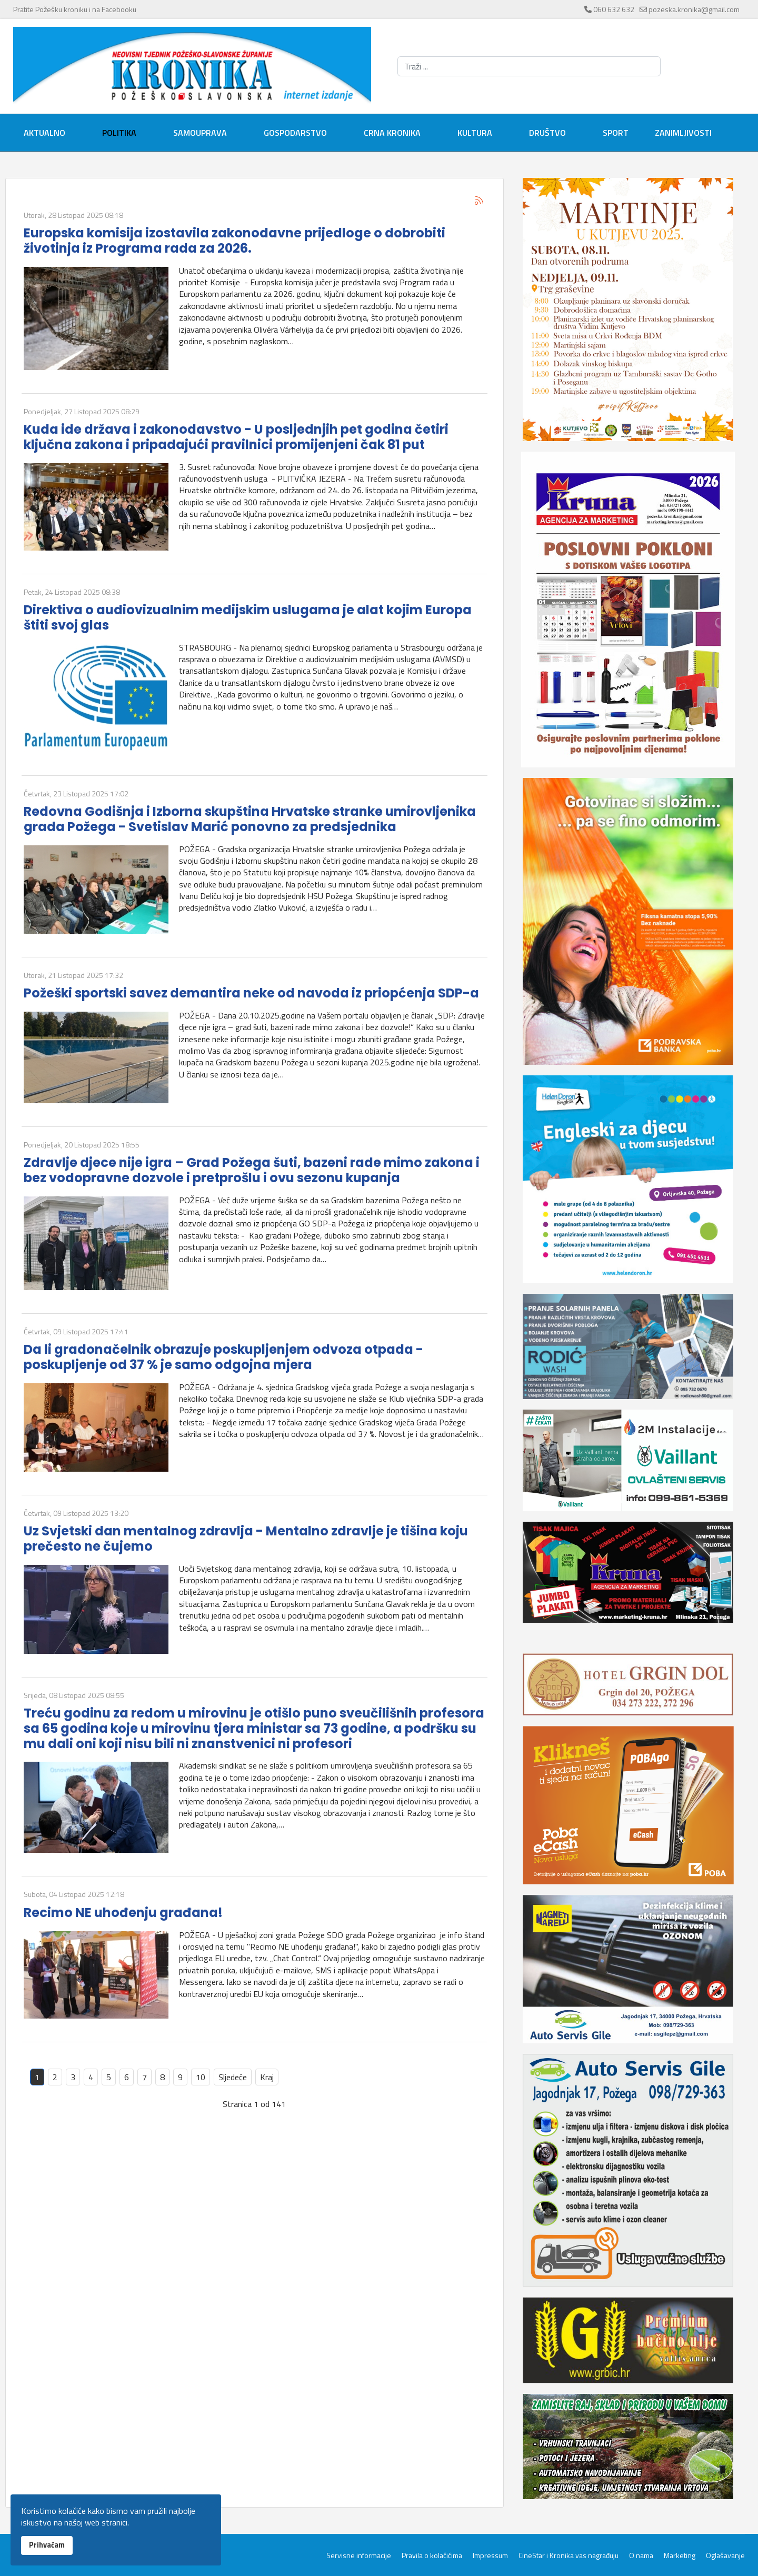 This screenshot has width=758, height=2576. Describe the element at coordinates (490, 2555) in the screenshot. I see `Impressum` at that location.